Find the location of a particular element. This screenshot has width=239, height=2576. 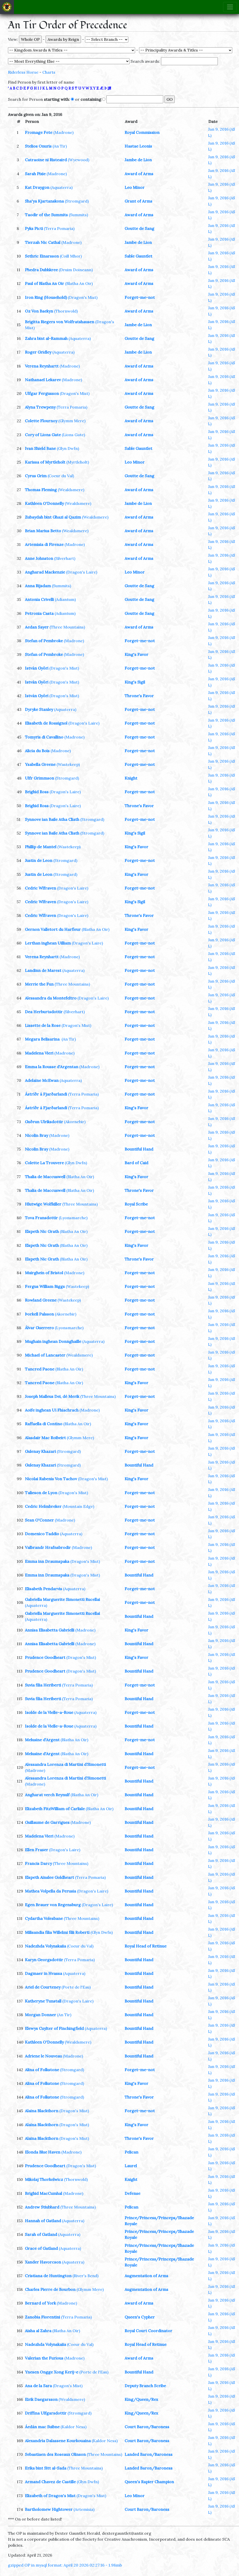

Emma la Rousse d'Argentan is located at coordinates (51, 1066).